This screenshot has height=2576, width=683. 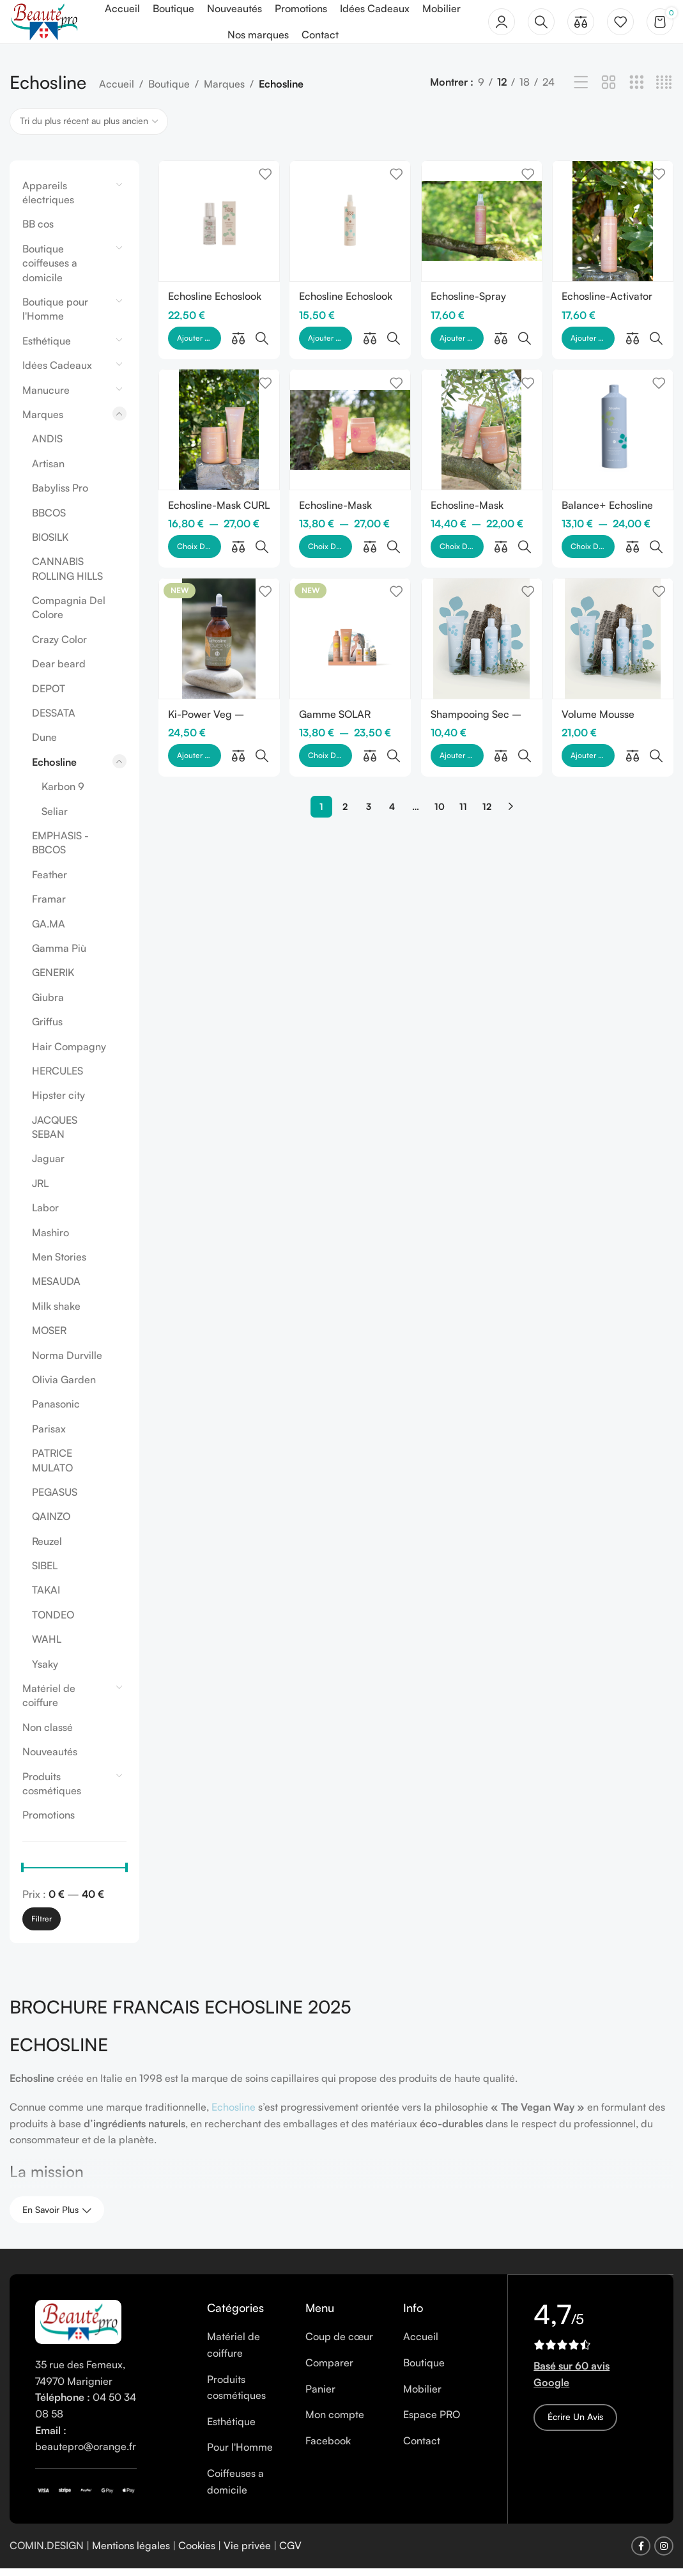 I want to click on Crazy Color, so click(x=59, y=646).